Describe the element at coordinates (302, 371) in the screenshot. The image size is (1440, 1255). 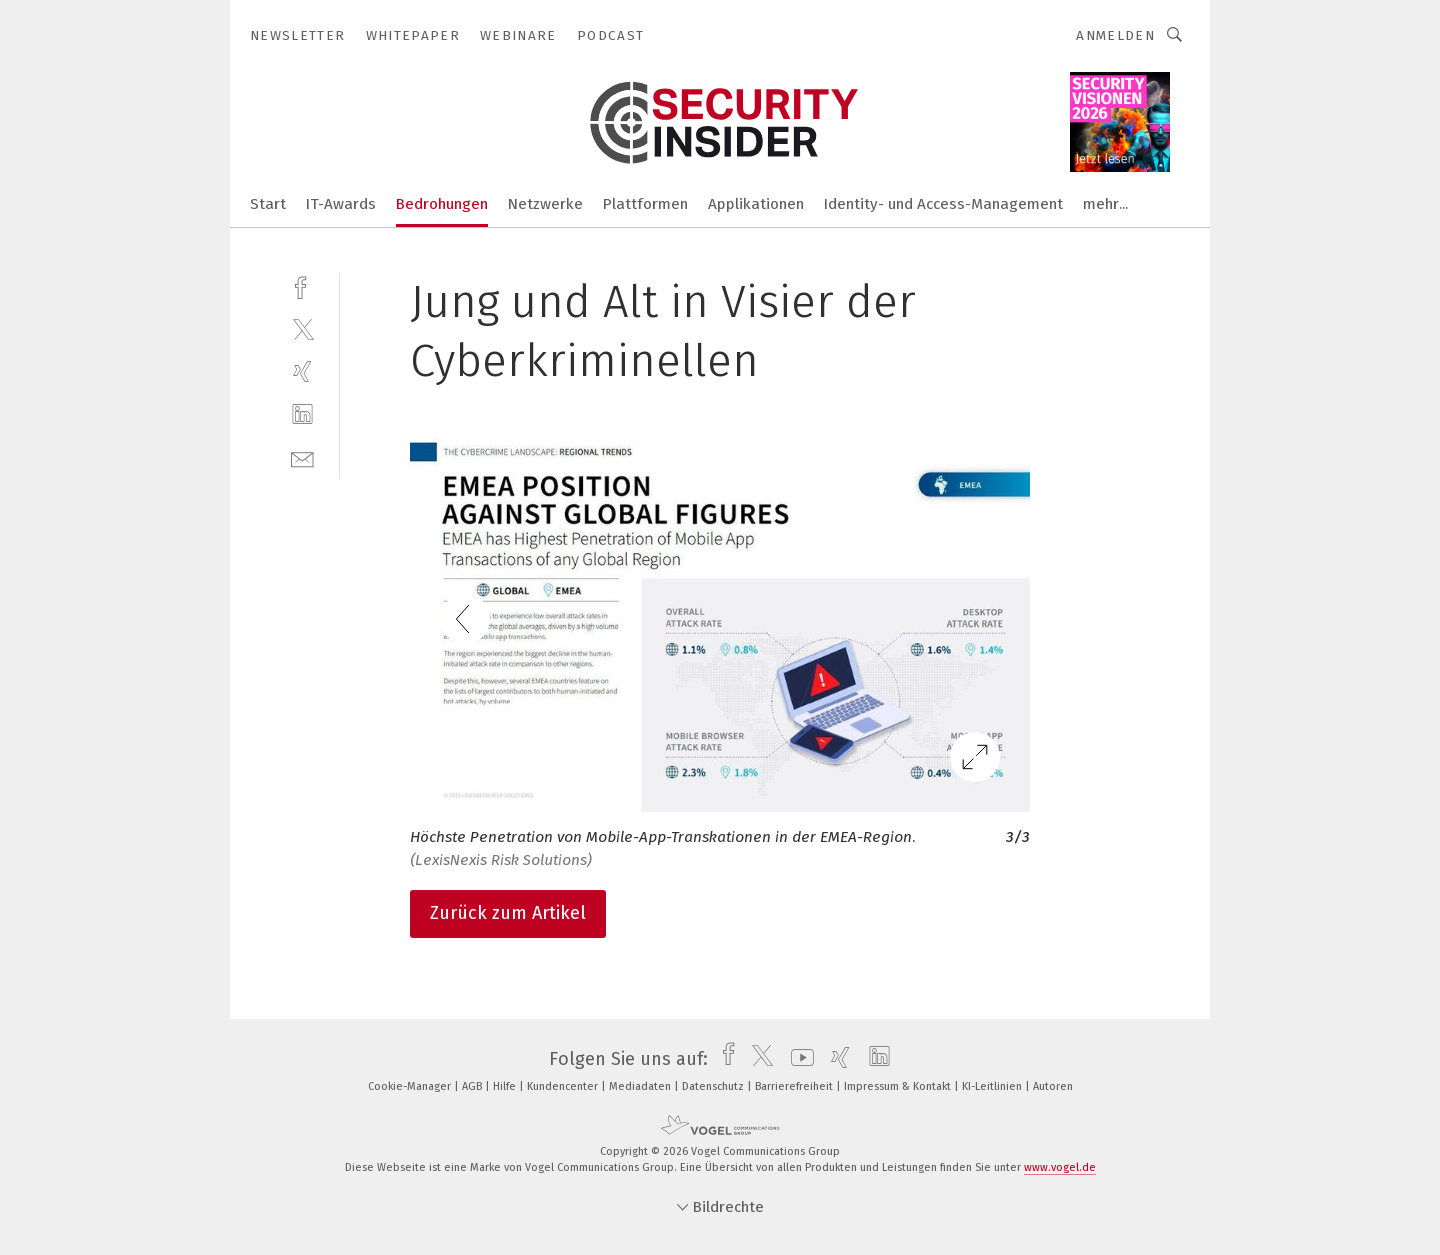
I see `[xing]` at that location.